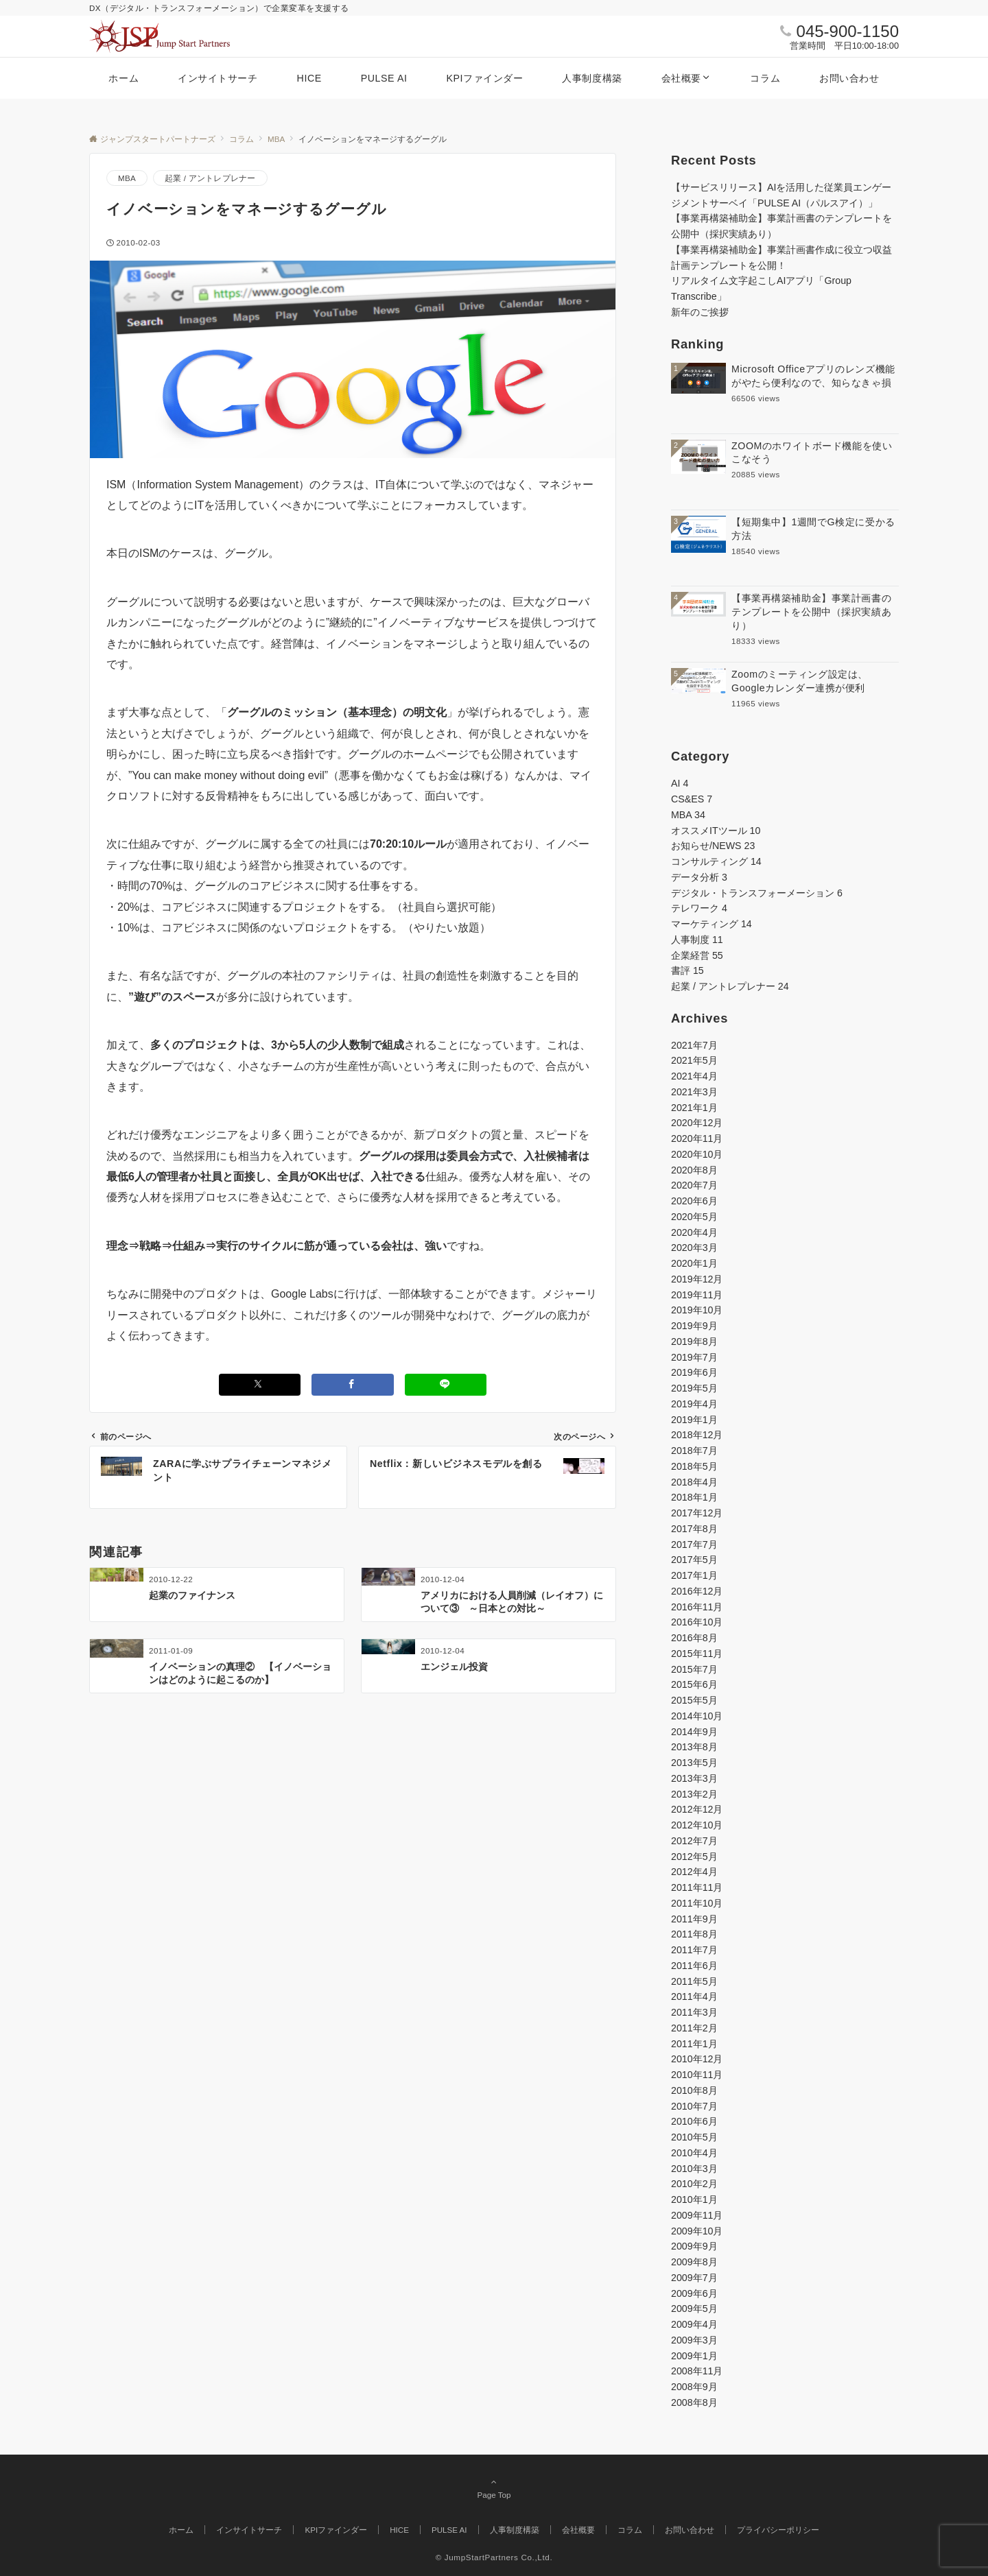 The height and width of the screenshot is (2576, 988). What do you see at coordinates (696, 1606) in the screenshot?
I see `2016年11月` at bounding box center [696, 1606].